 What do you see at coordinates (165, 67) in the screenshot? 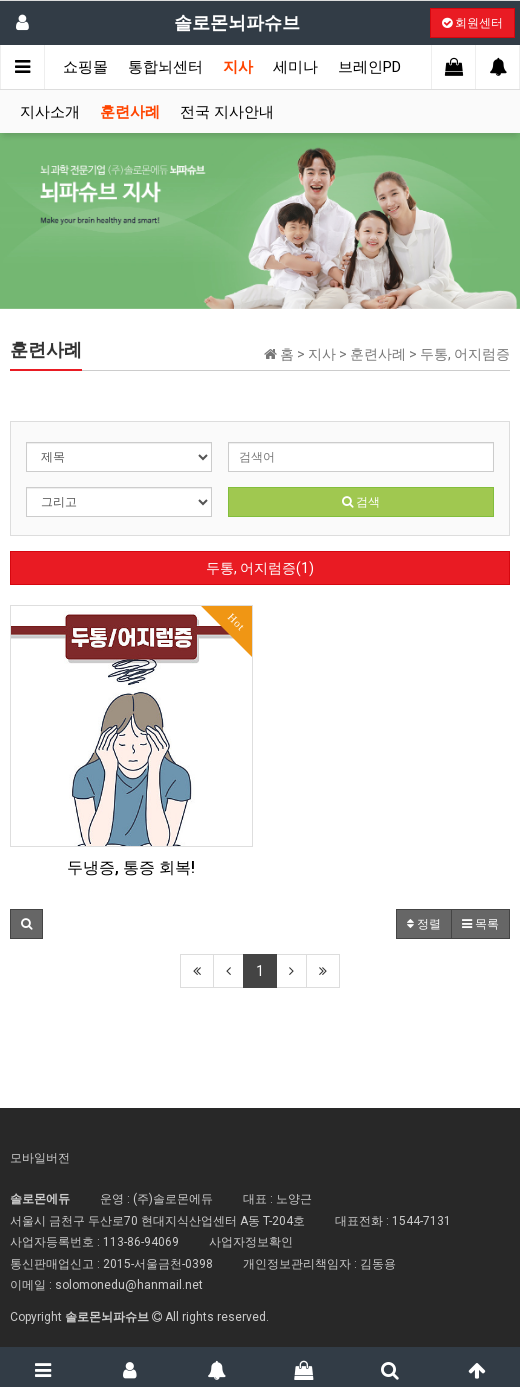
I see `통합뇌센터` at bounding box center [165, 67].